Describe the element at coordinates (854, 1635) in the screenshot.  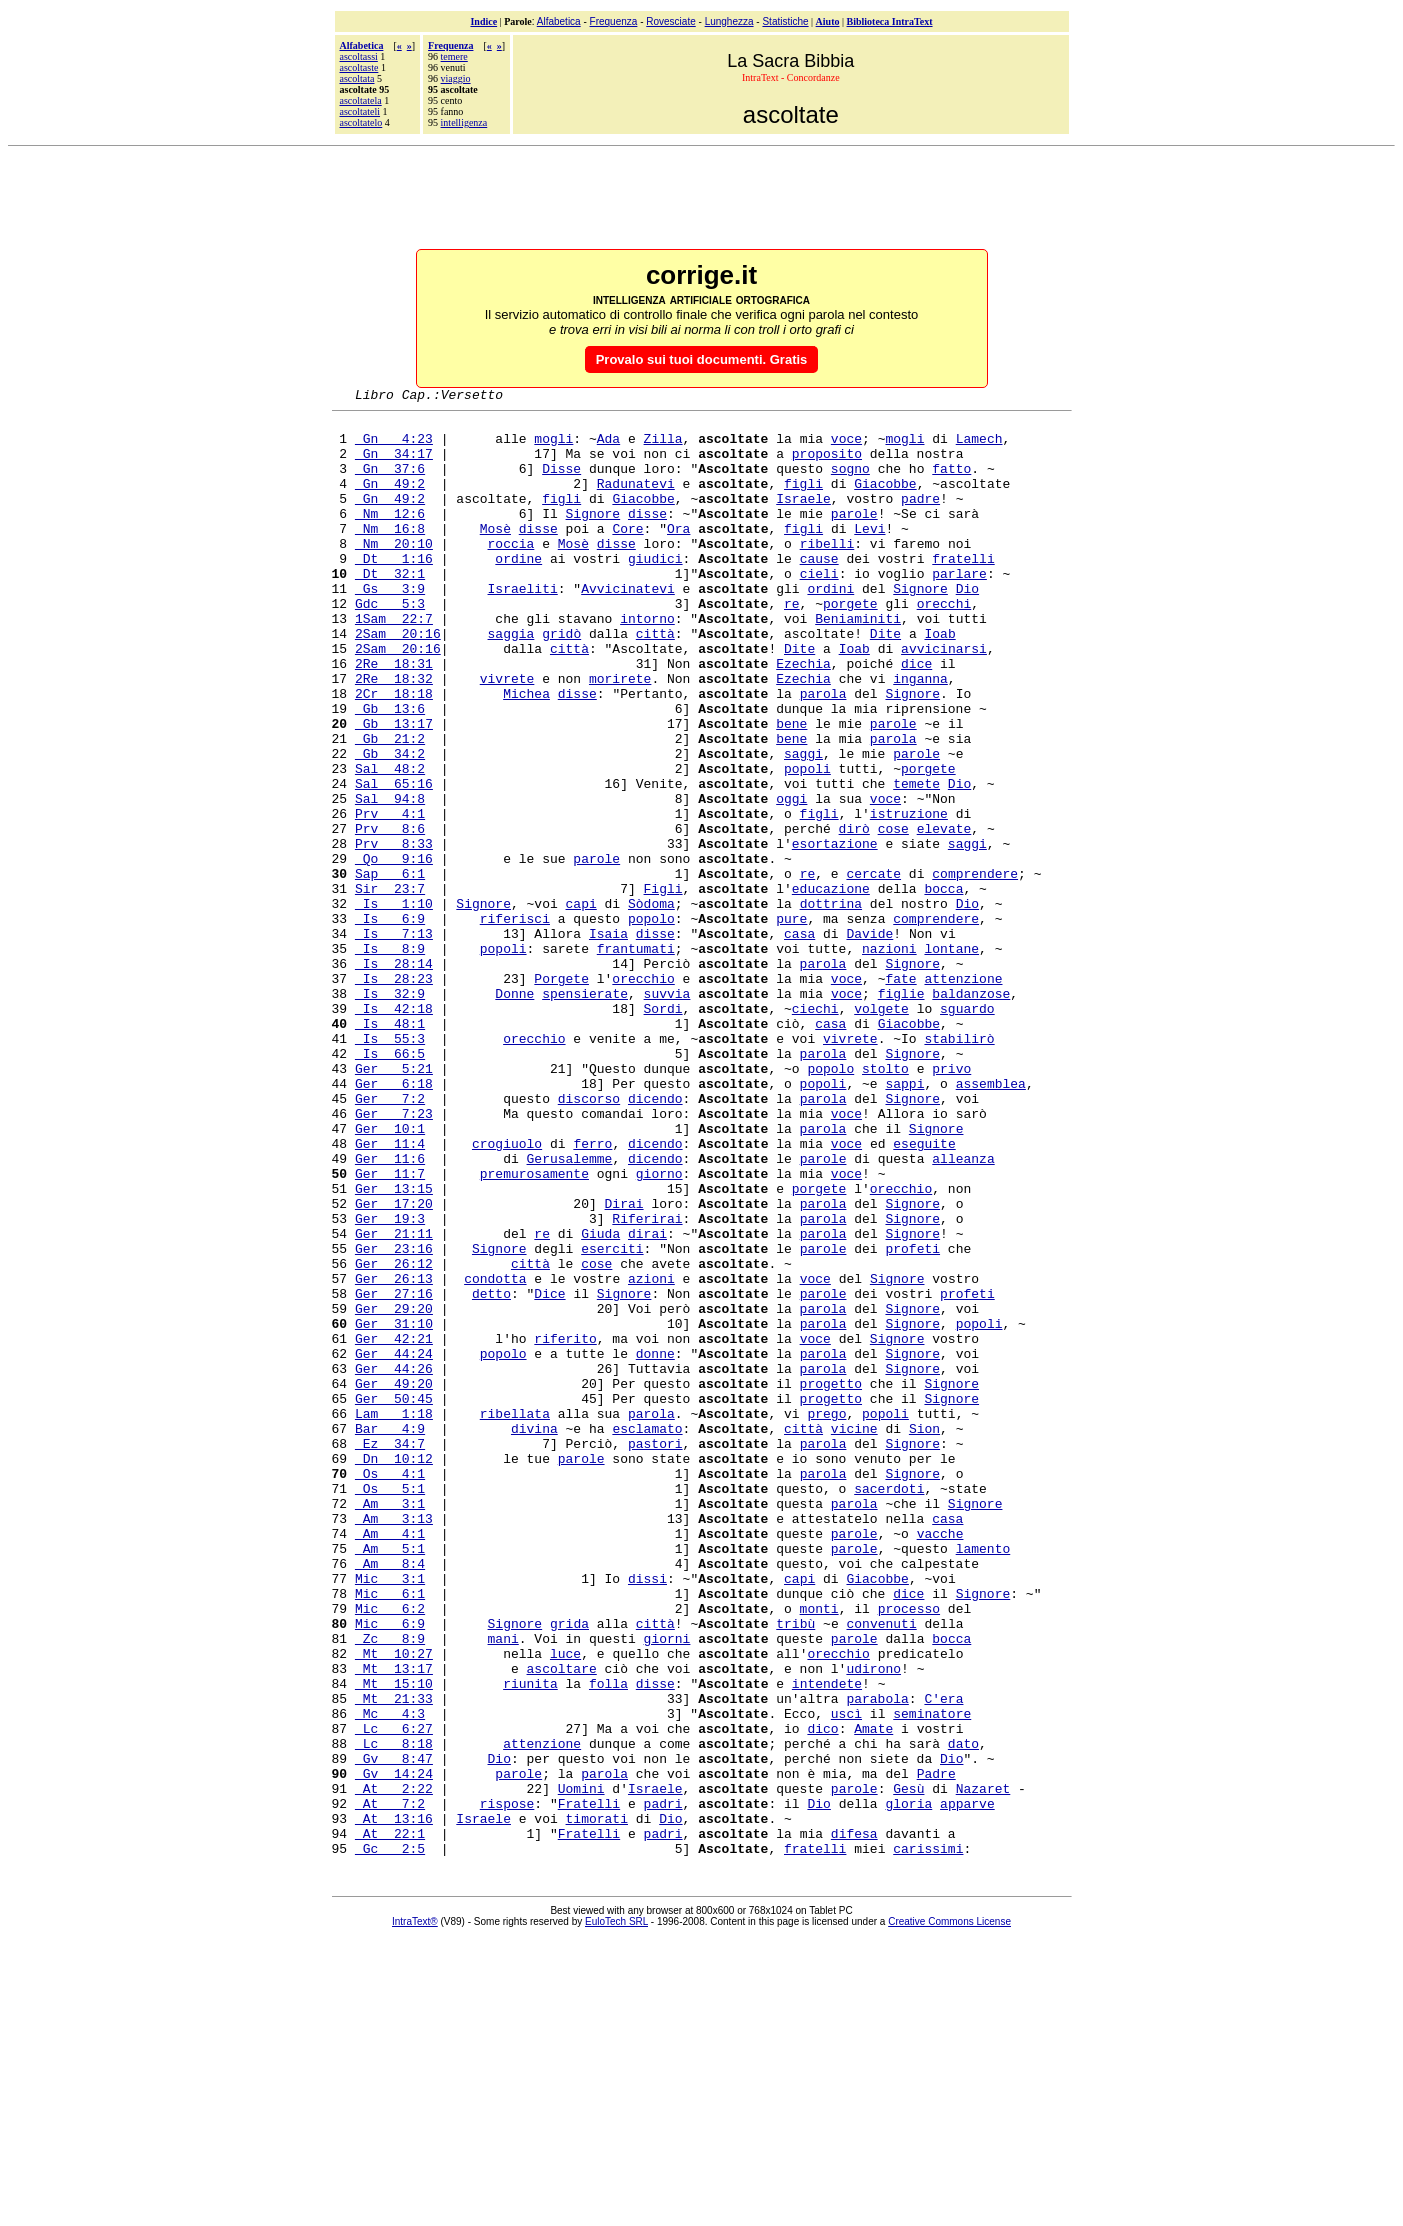
I see `vicine` at that location.